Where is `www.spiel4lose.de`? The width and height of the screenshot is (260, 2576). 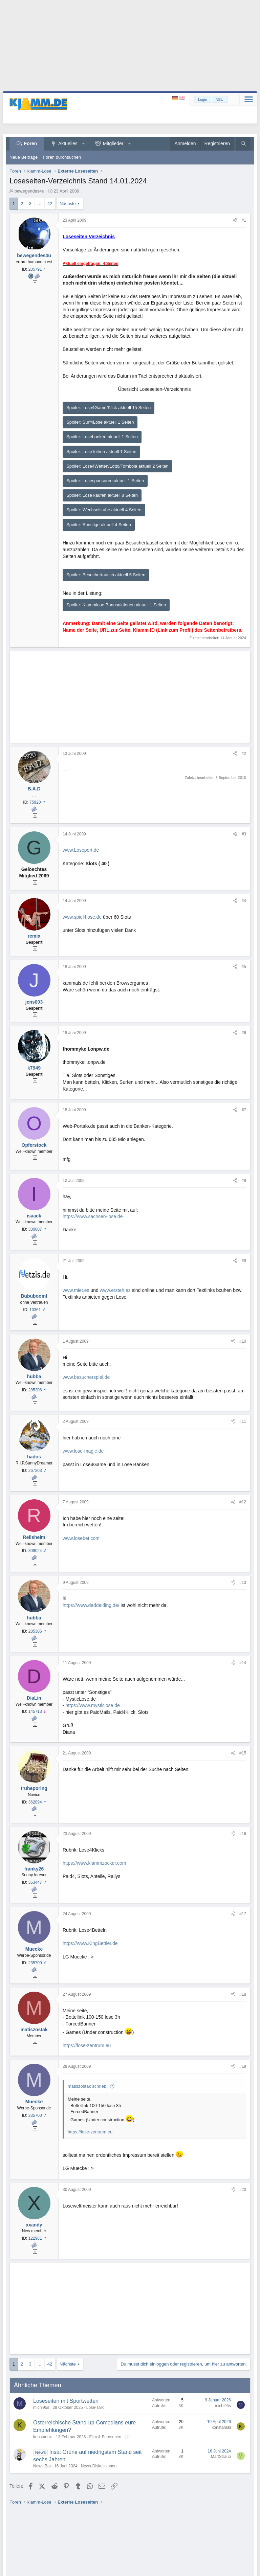 www.spiel4lose.de is located at coordinates (82, 917).